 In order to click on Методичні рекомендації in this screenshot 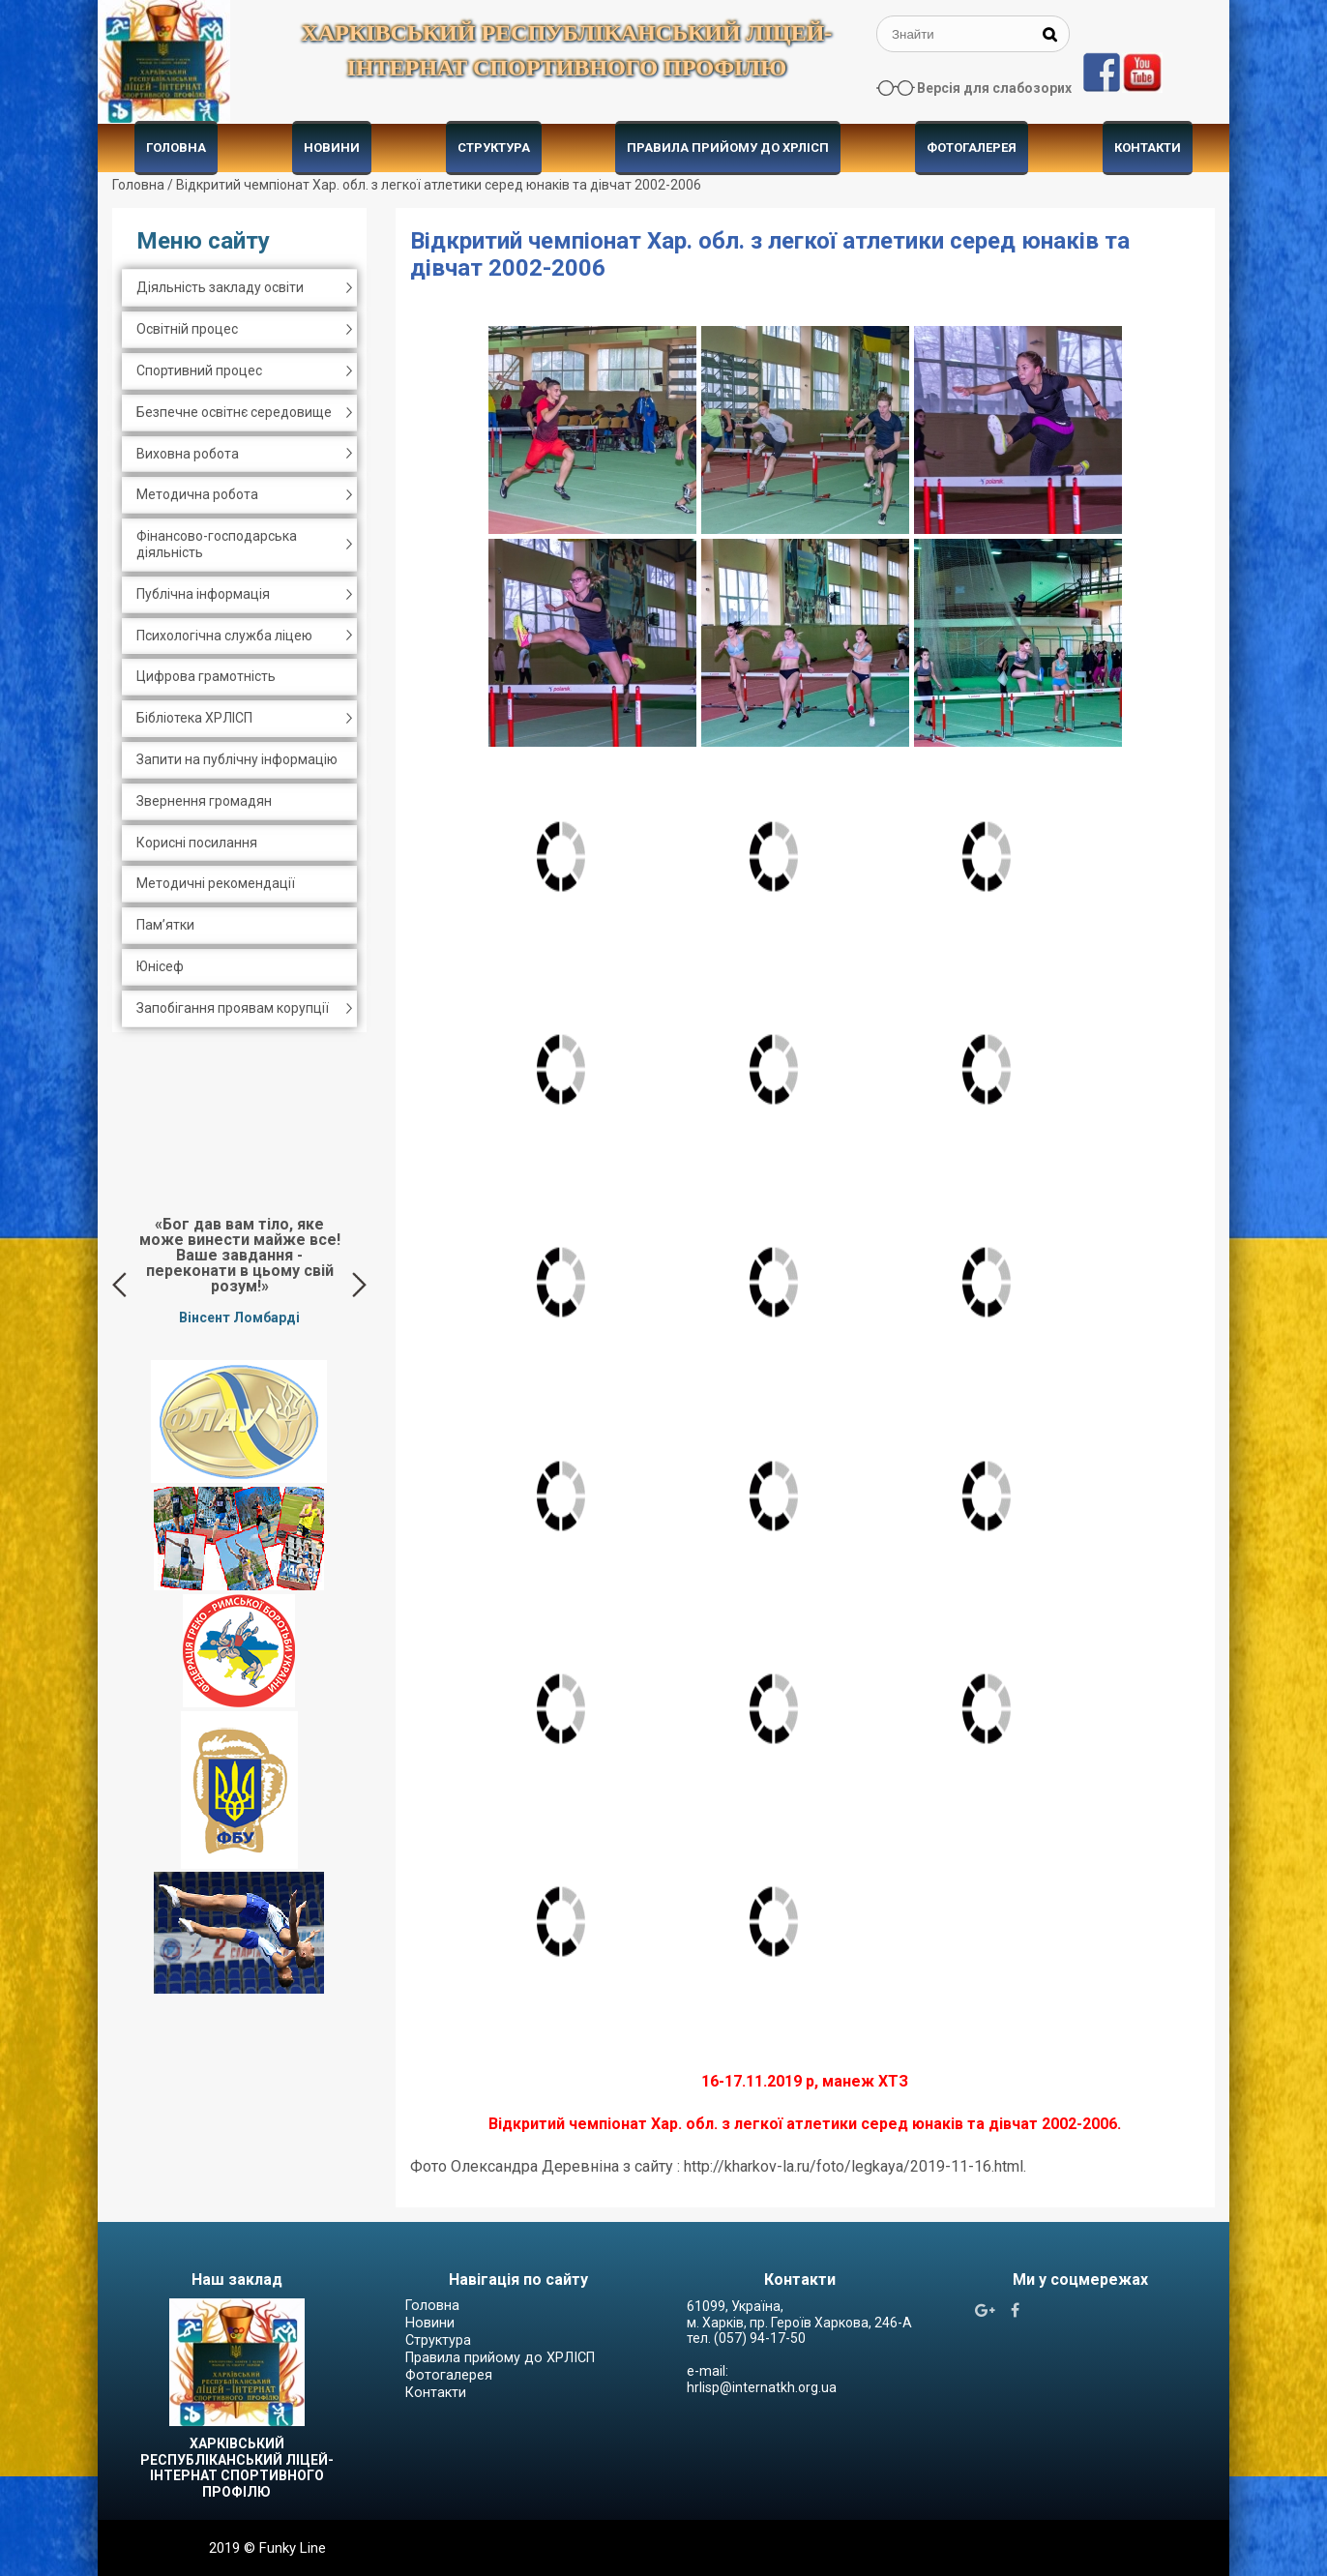, I will do `click(215, 883)`.